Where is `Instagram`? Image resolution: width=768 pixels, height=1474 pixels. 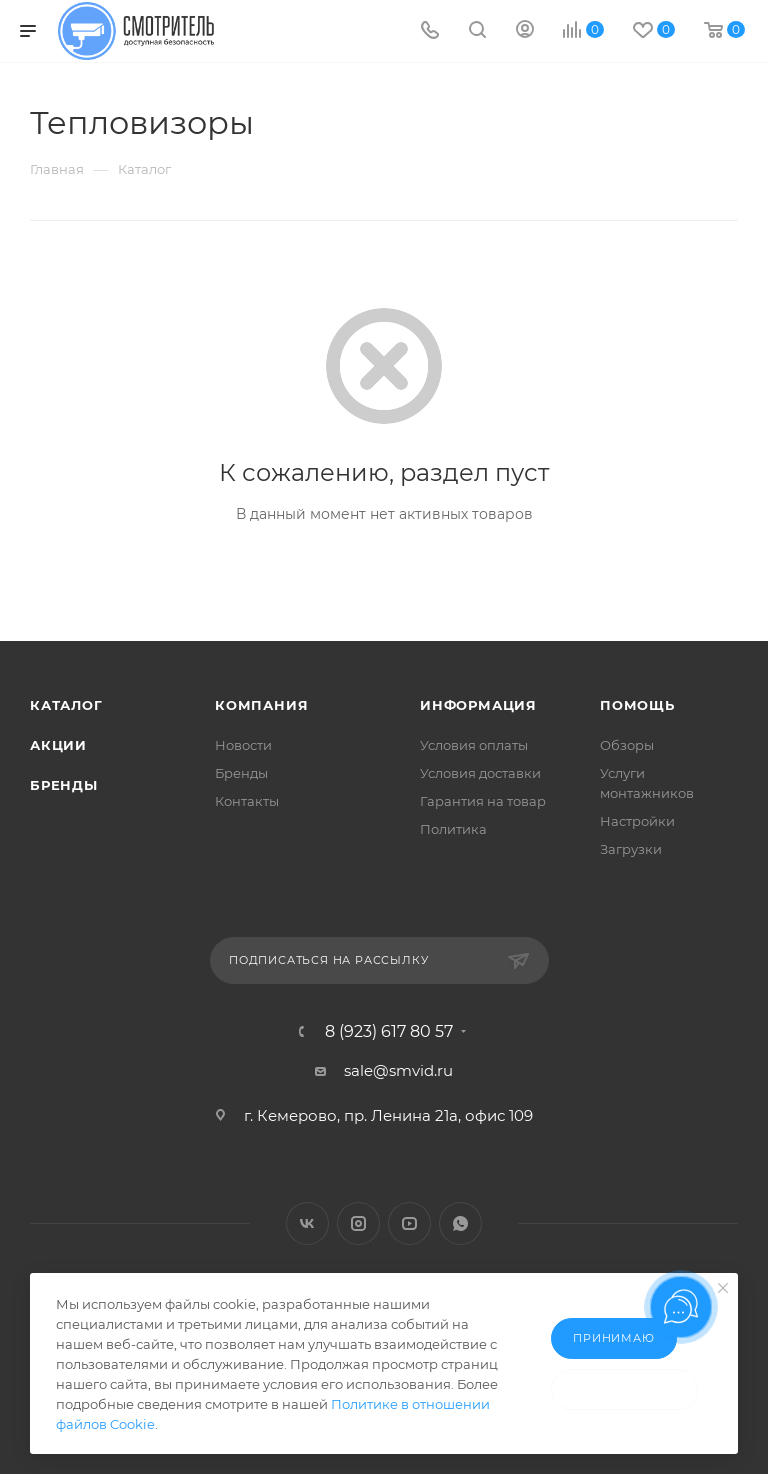 Instagram is located at coordinates (358, 1223).